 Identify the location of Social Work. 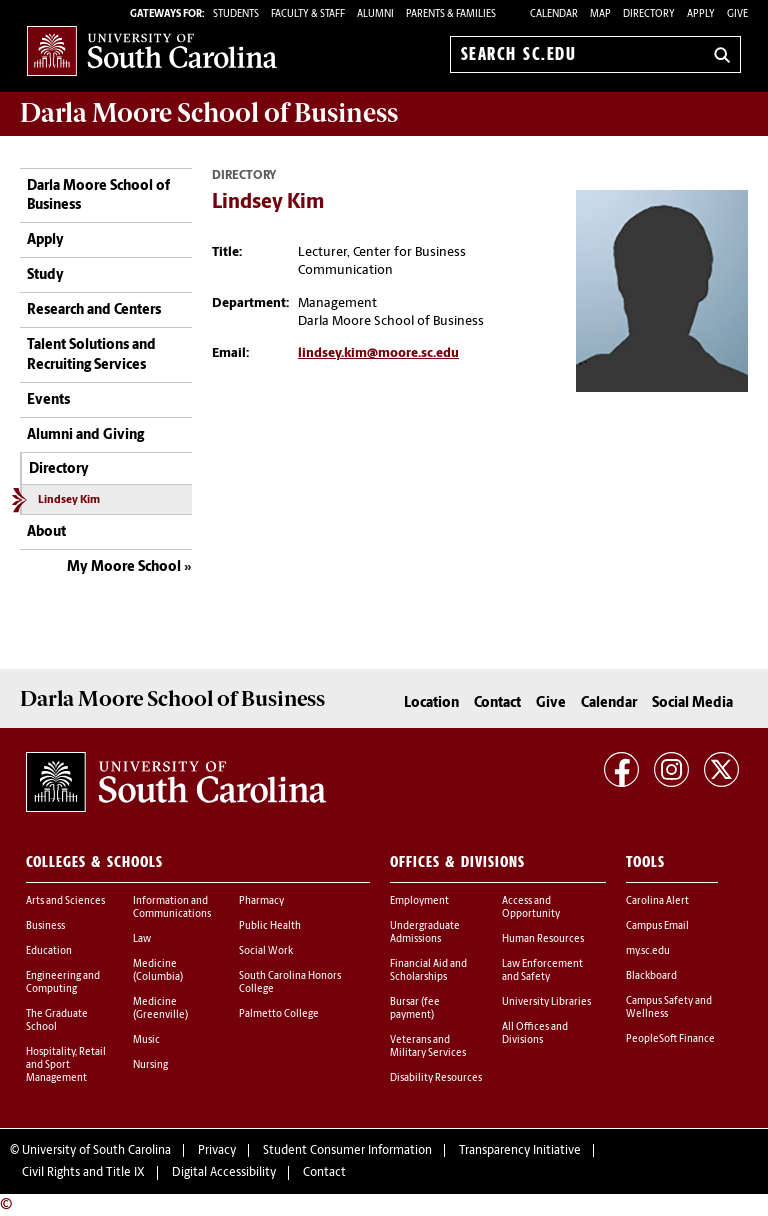
(266, 951).